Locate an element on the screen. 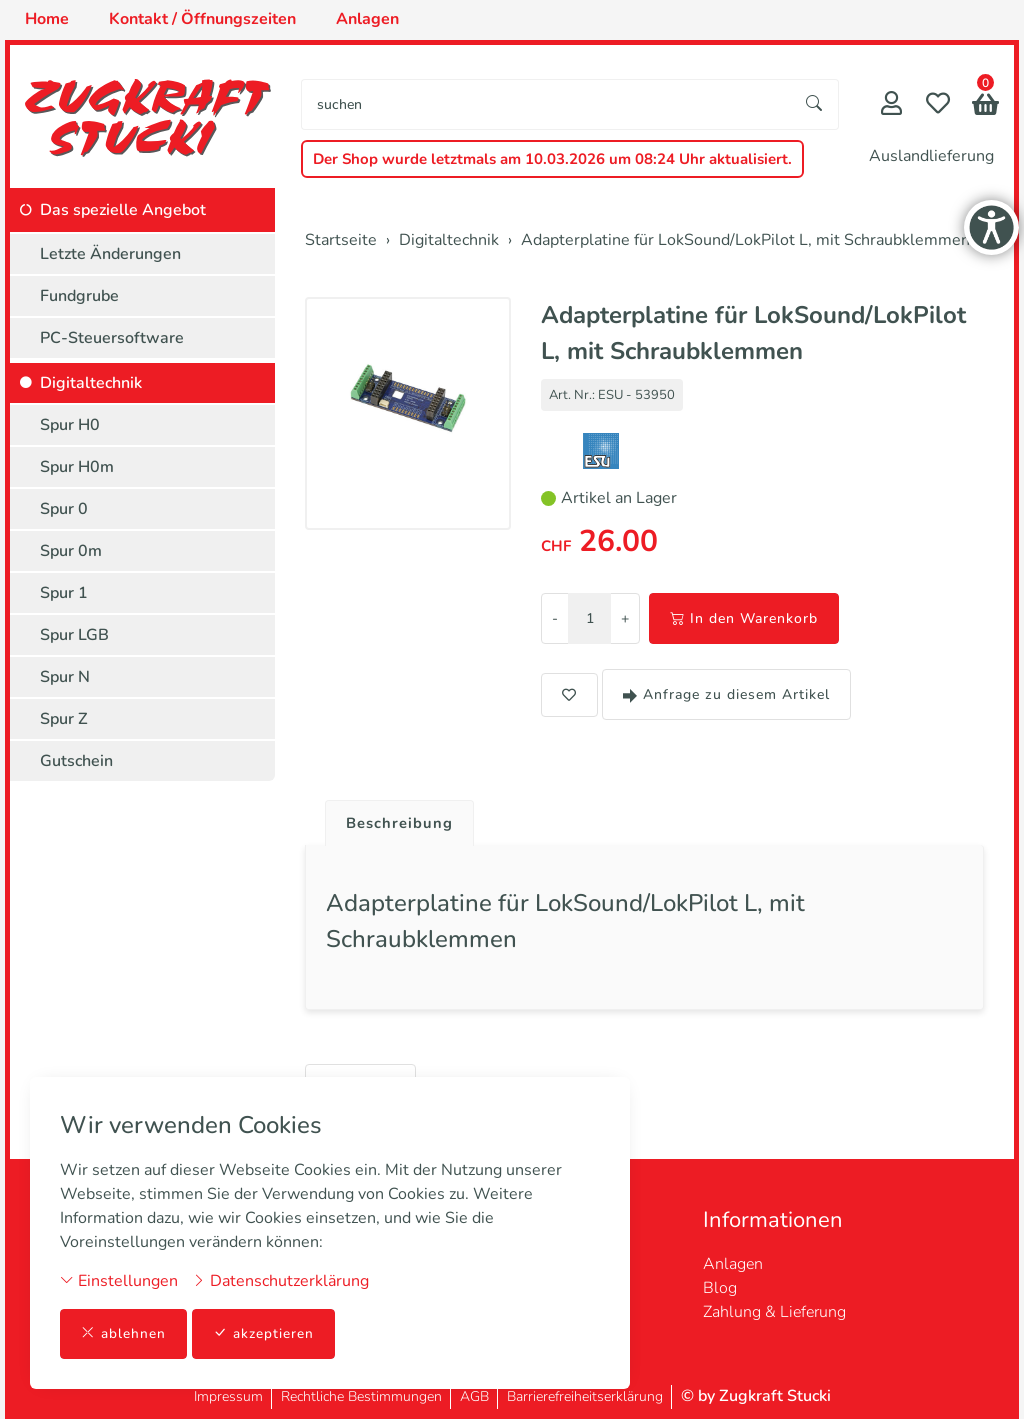 Image resolution: width=1024 pixels, height=1419 pixels. Barrierefreiheitserklärung is located at coordinates (585, 1396).